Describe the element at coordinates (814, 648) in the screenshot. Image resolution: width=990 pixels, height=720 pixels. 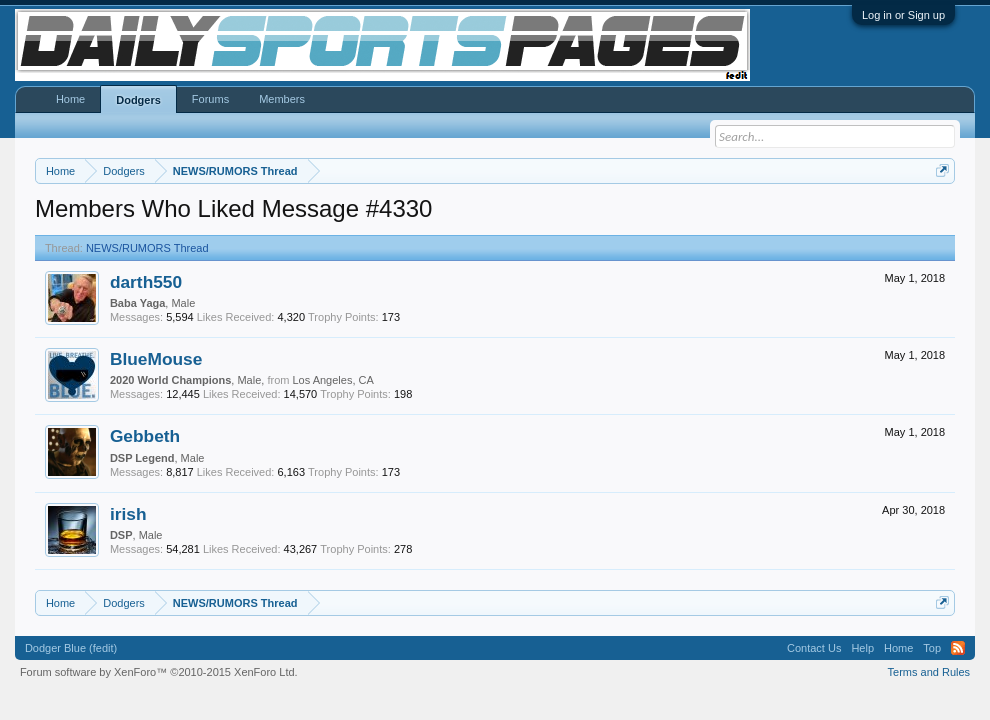
I see `Contact Us` at that location.